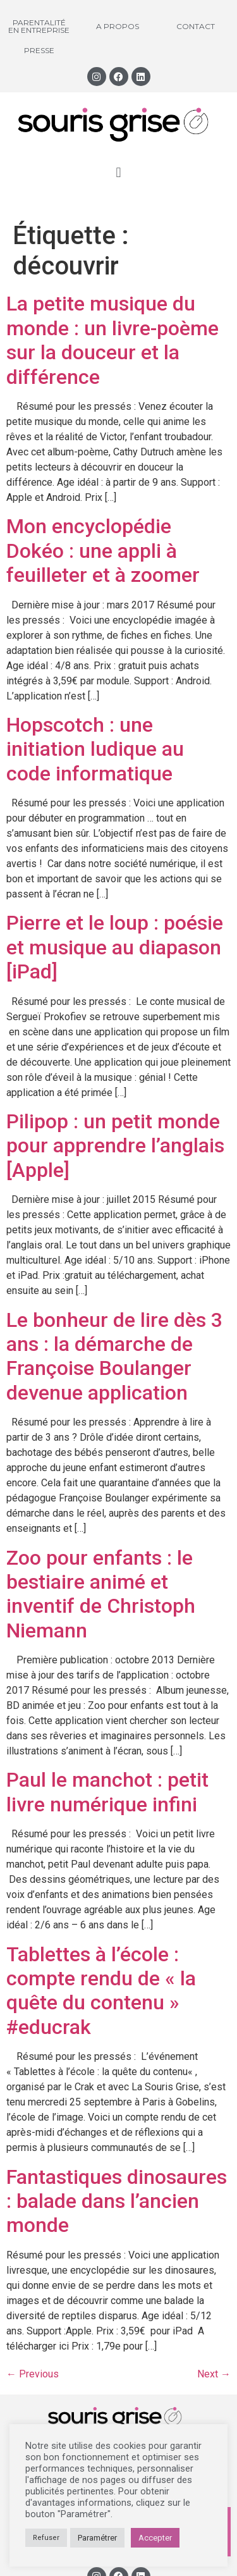 The image size is (237, 2576). I want to click on Contact, so click(195, 26).